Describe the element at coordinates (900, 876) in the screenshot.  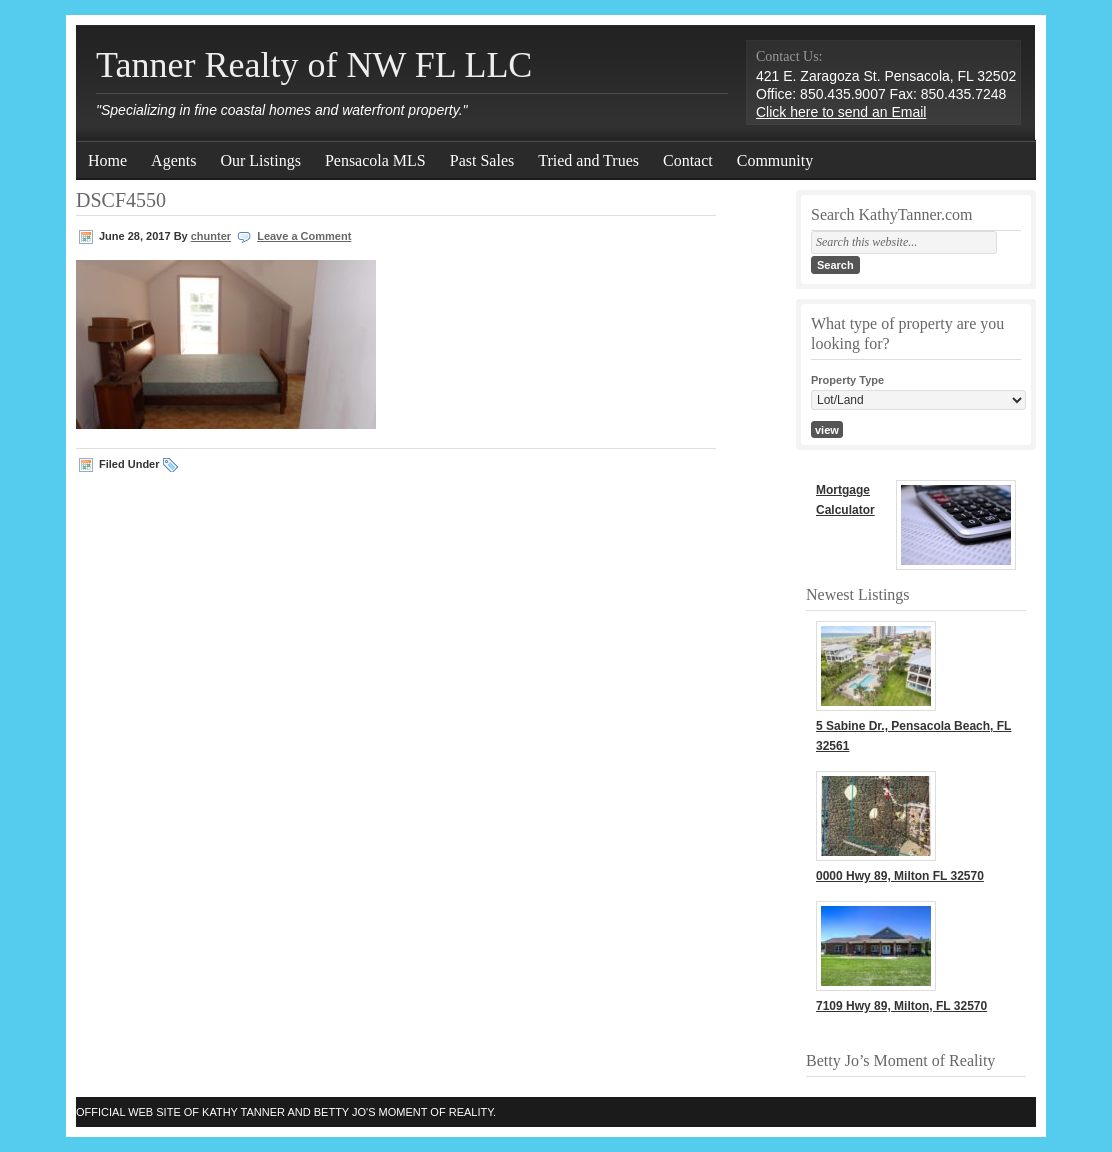
I see `0000 Hwy 89, Milton FL 32570` at that location.